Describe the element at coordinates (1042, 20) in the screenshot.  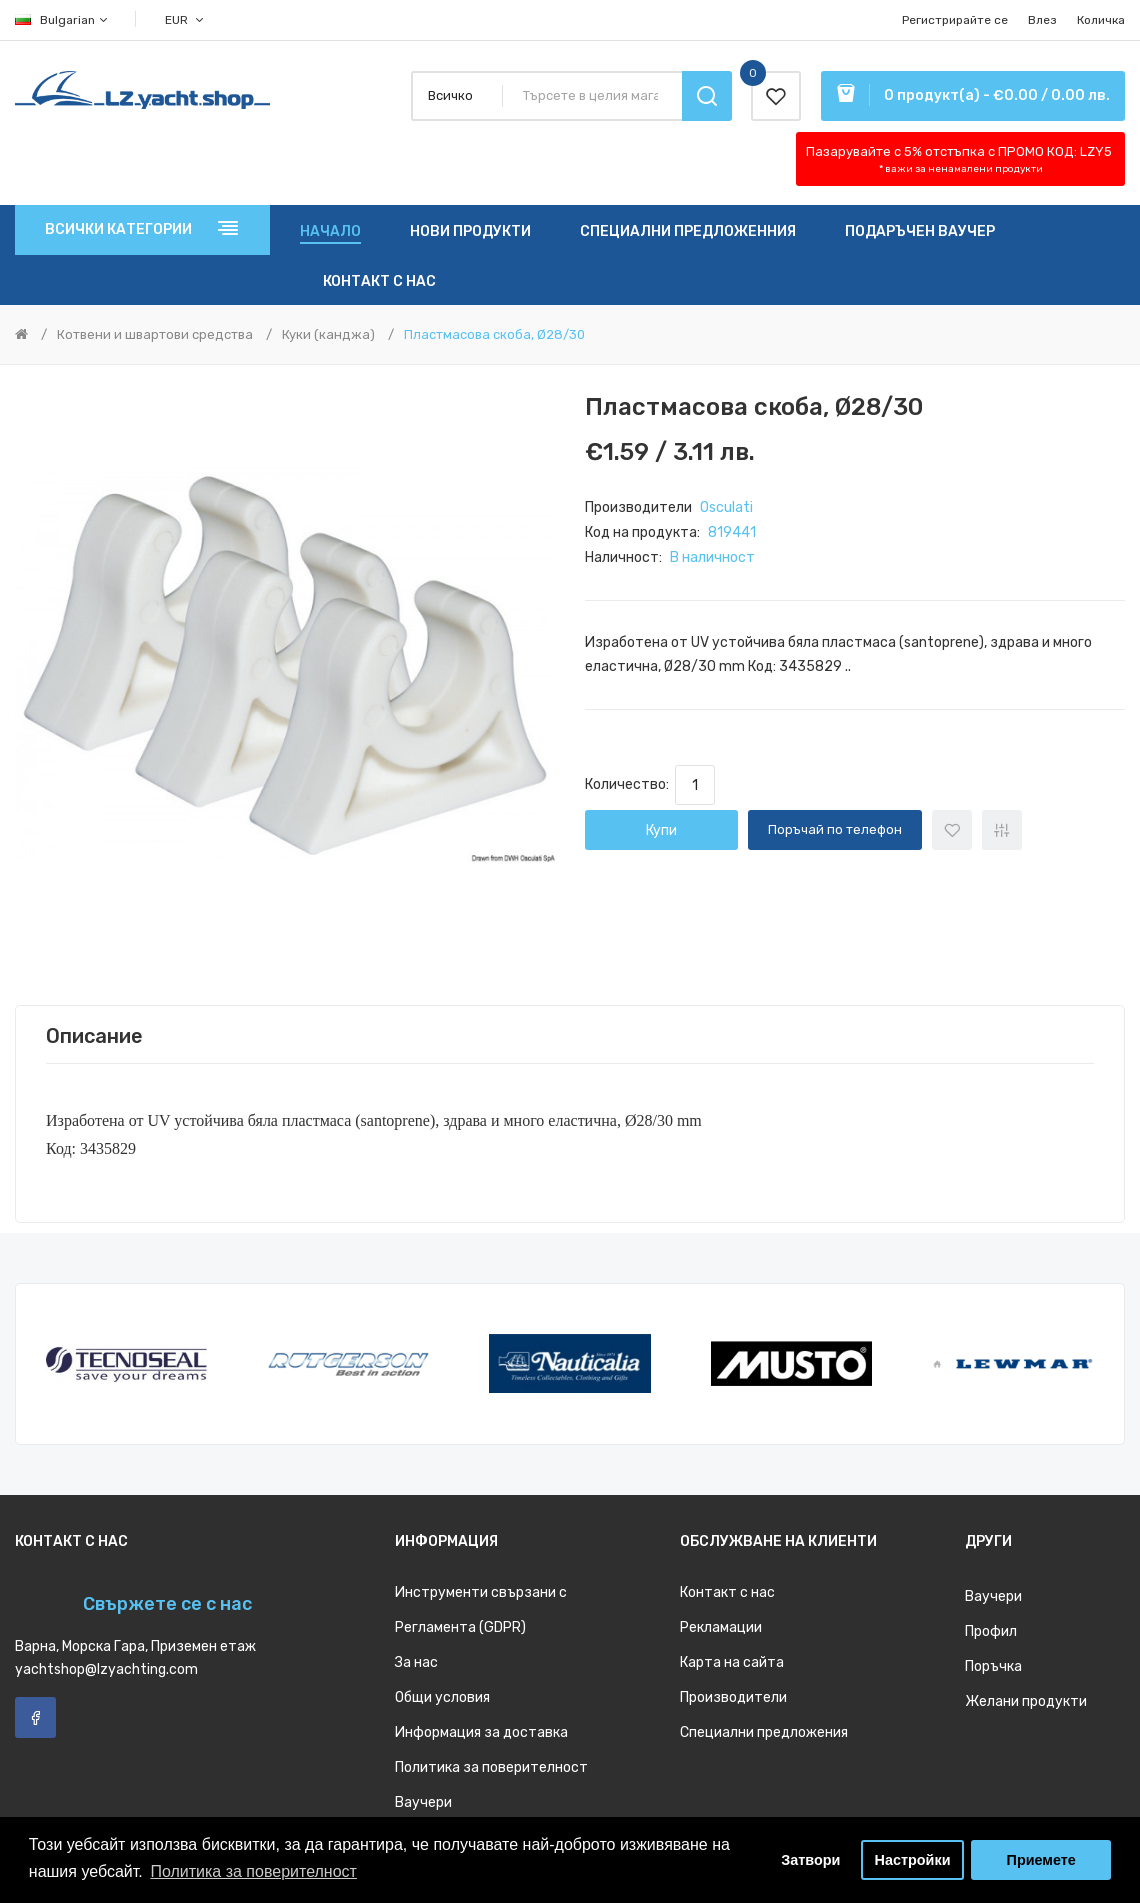
I see `Влез` at that location.